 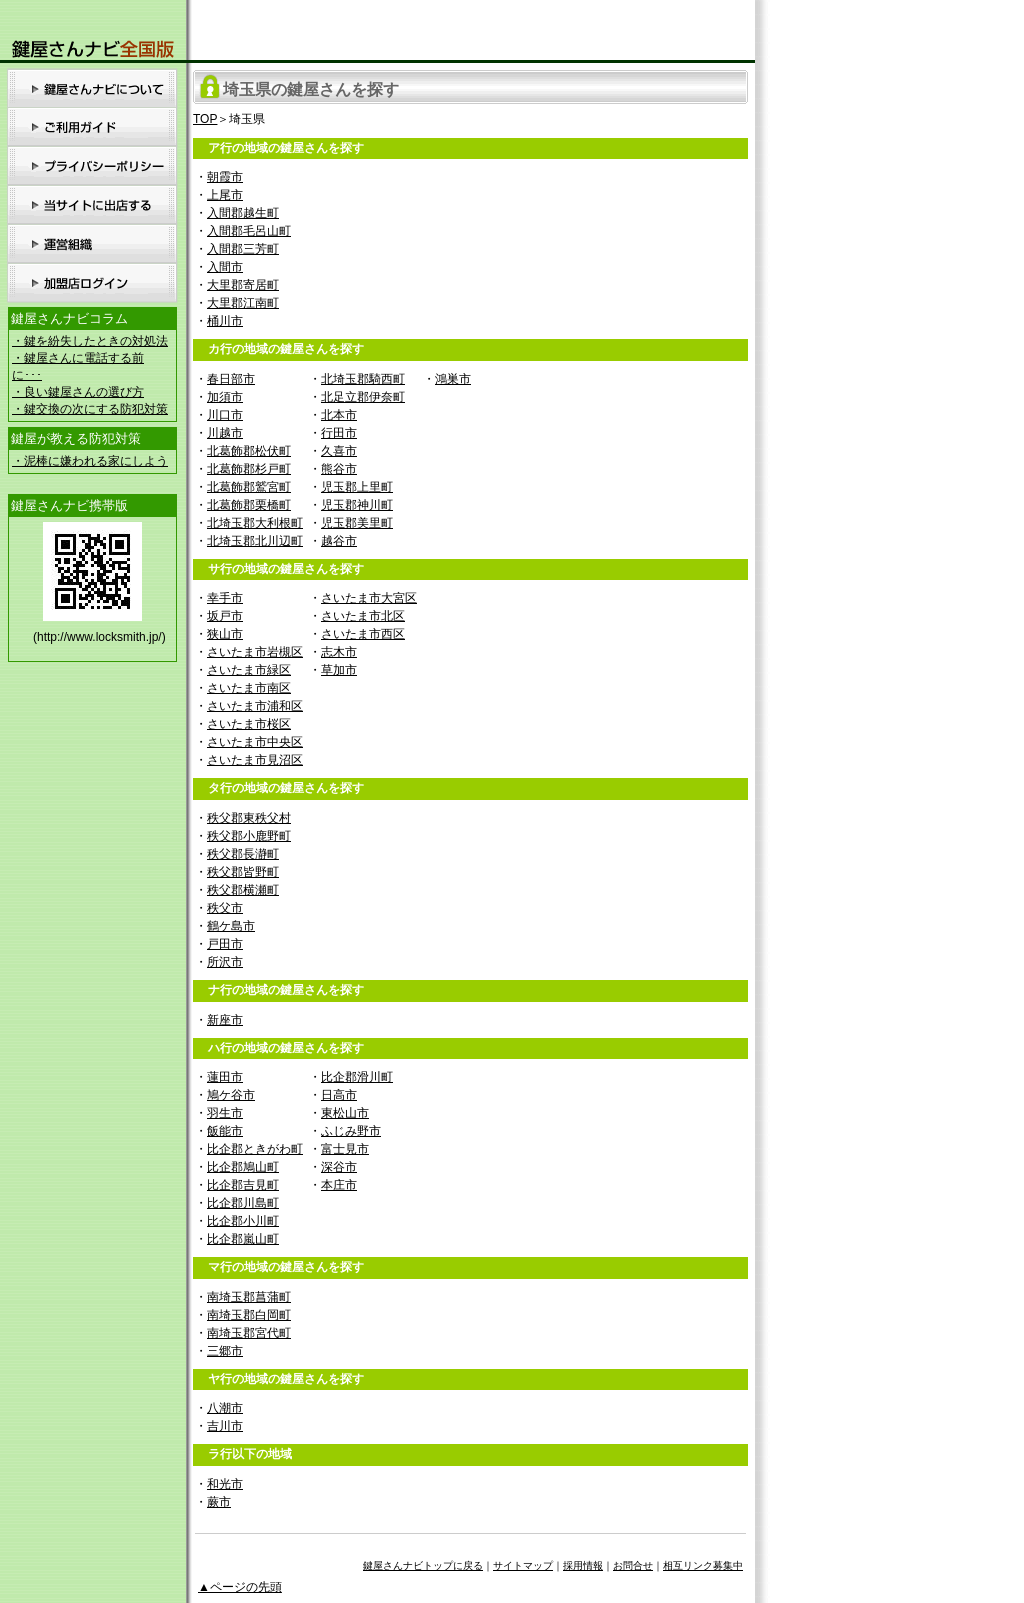 I want to click on さいたま市緑区, so click(x=249, y=670).